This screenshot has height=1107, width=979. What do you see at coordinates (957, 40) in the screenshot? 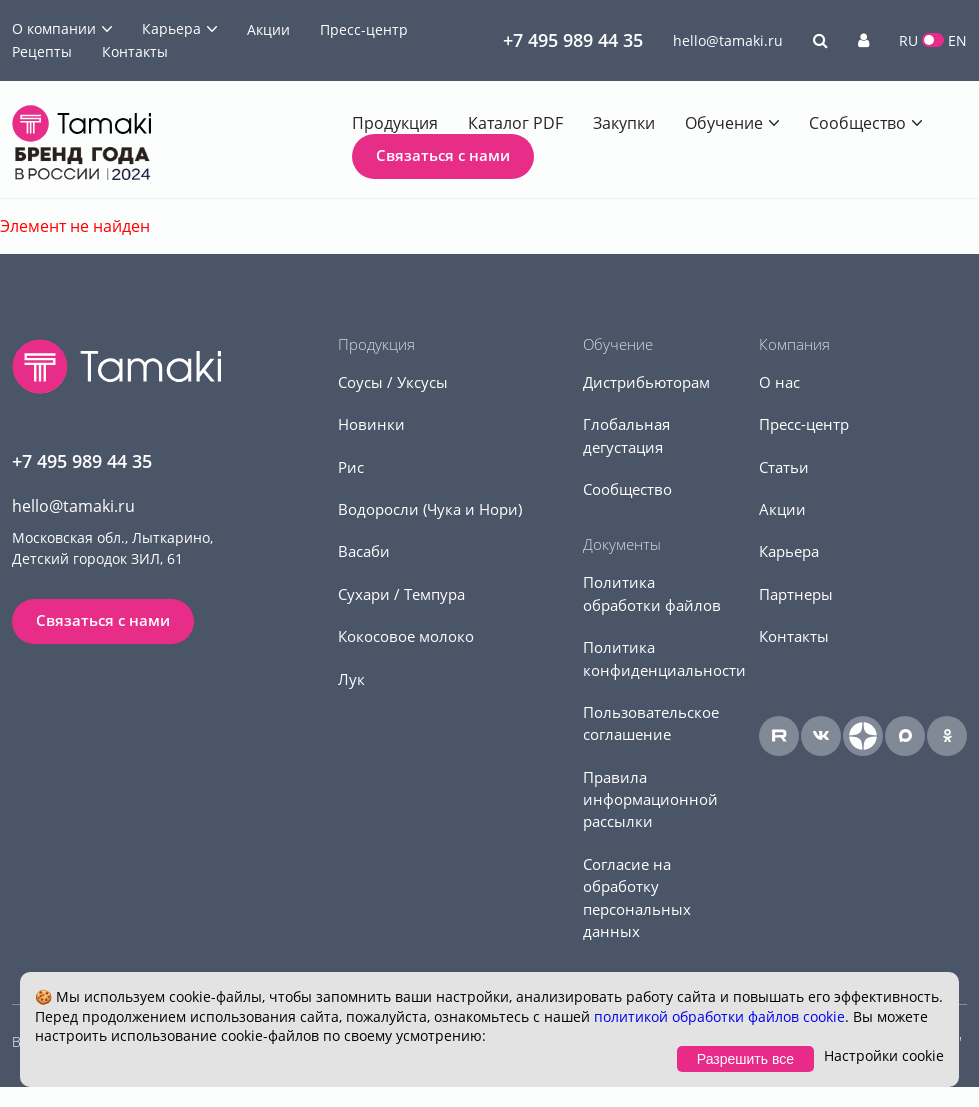
I see `EN` at bounding box center [957, 40].